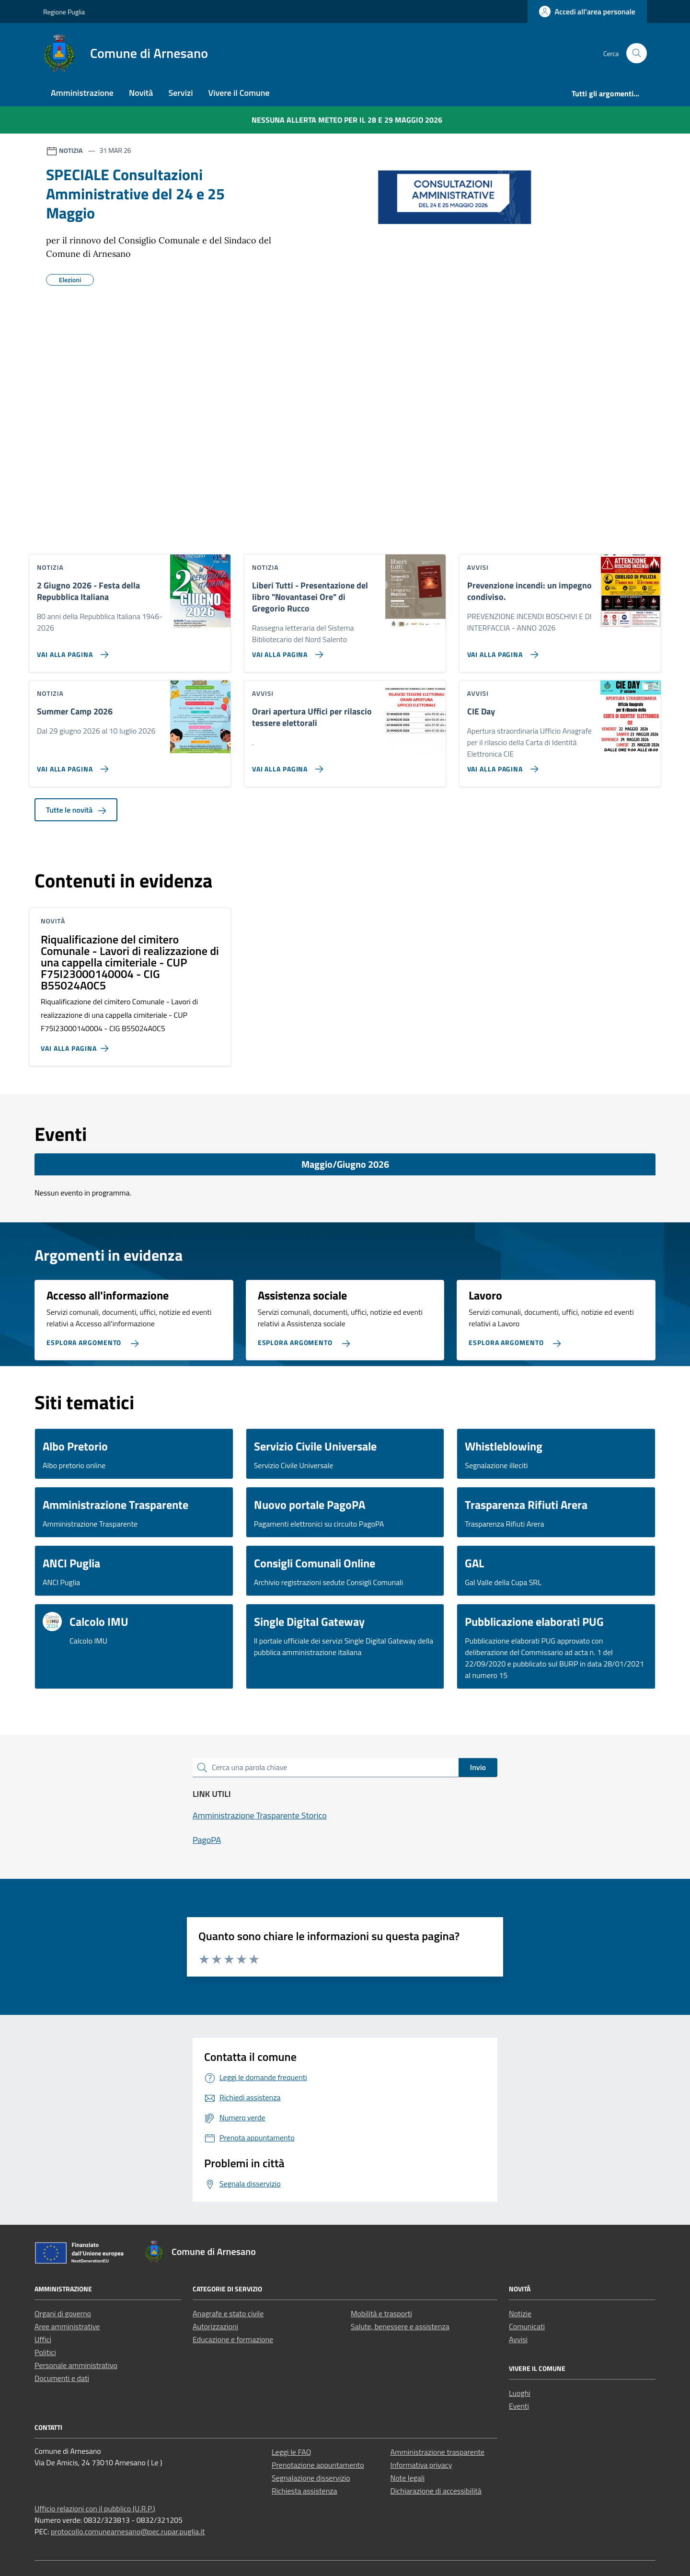 The image size is (690, 2576). Describe the element at coordinates (70, 650) in the screenshot. I see `[Vai alla pagina 2 Giugno 2026 - Festa della Repubblica Italiana]` at that location.